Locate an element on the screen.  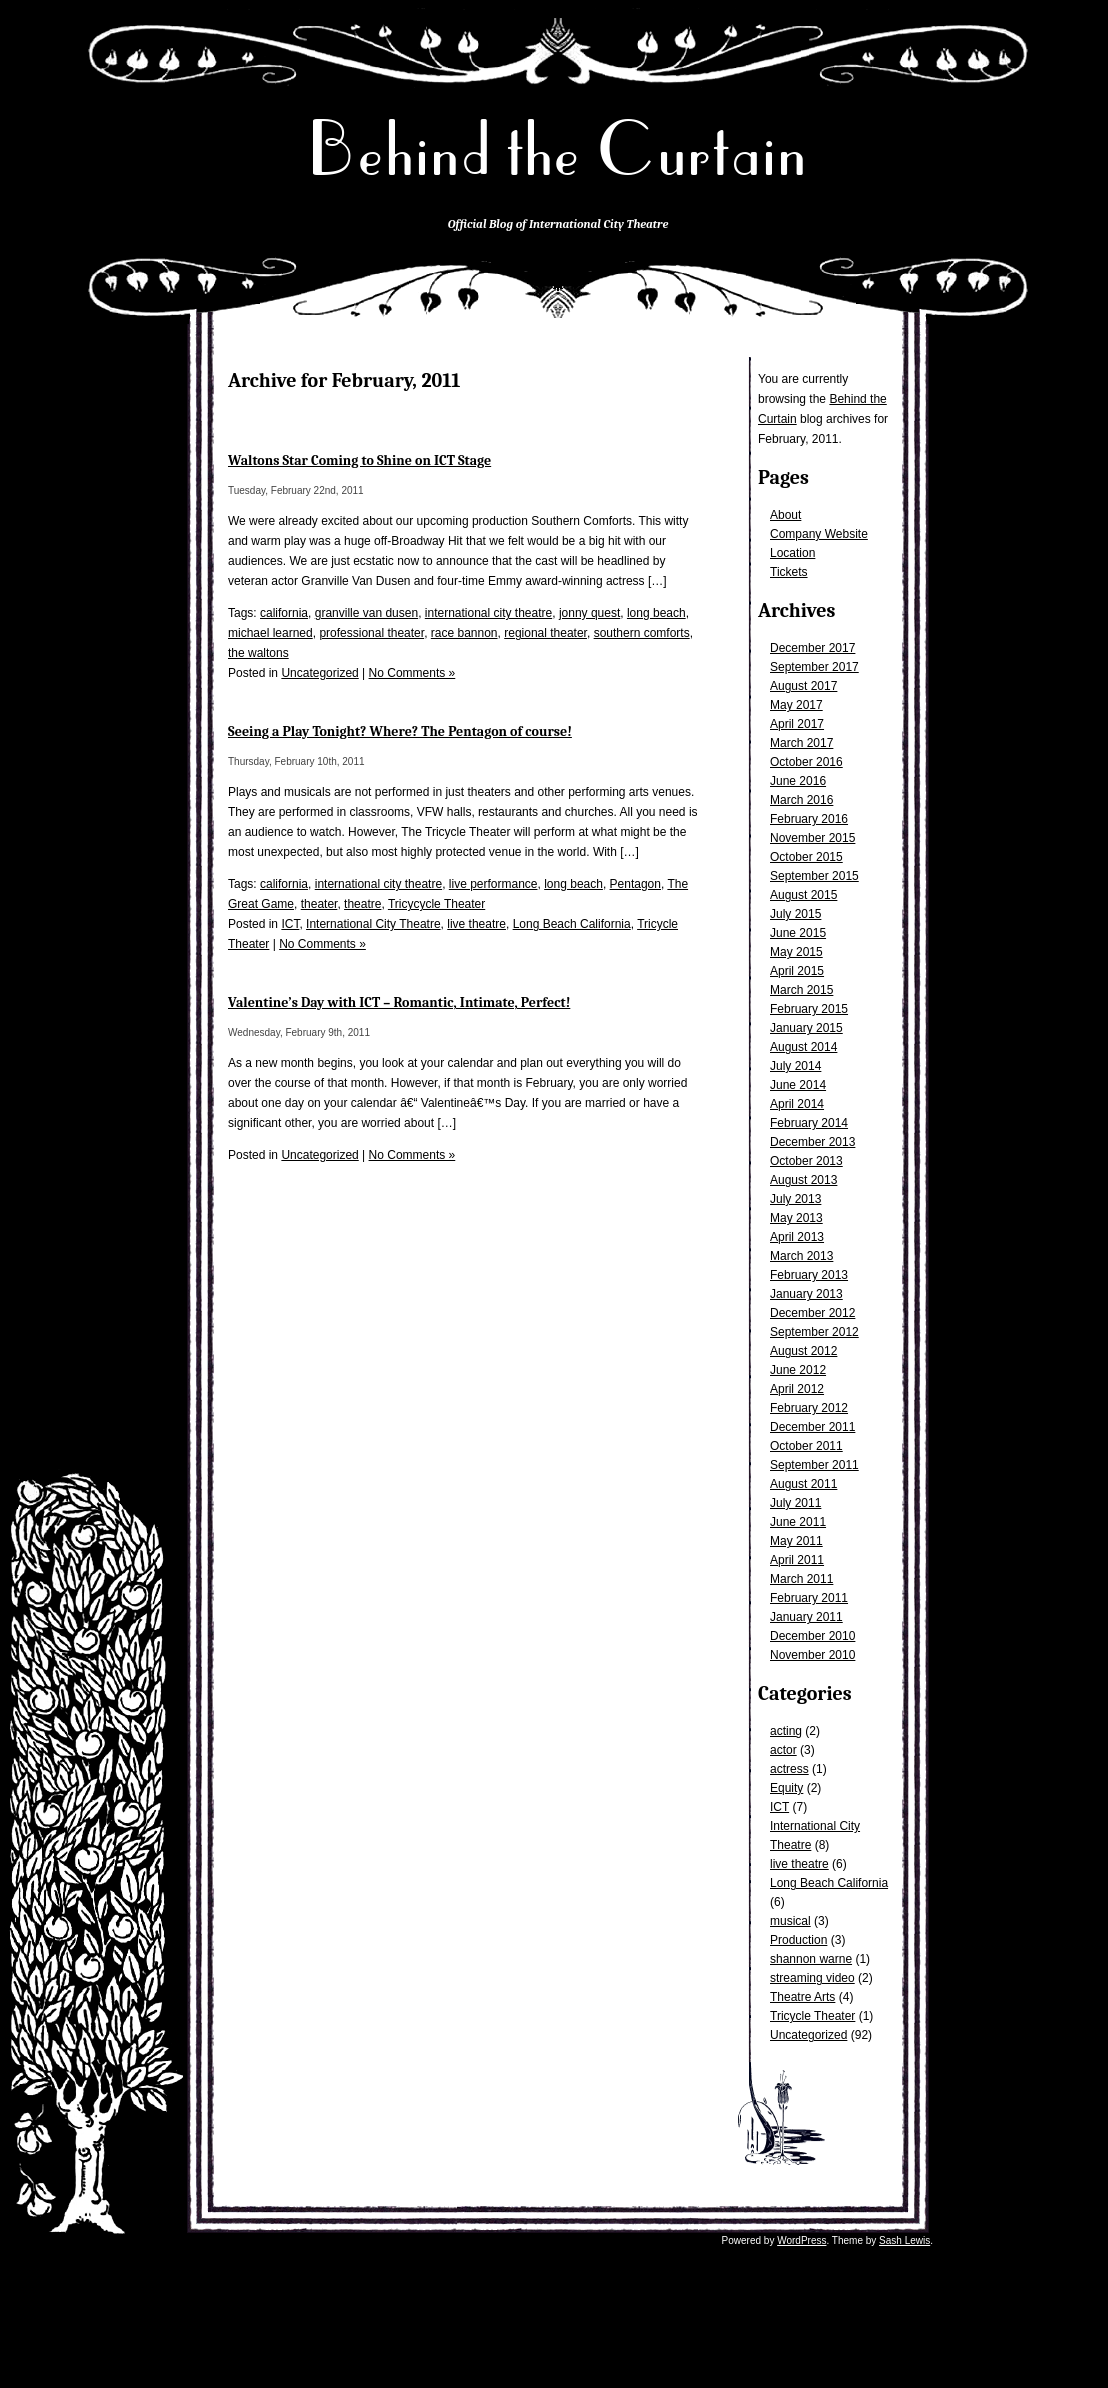
actor is located at coordinates (783, 1750).